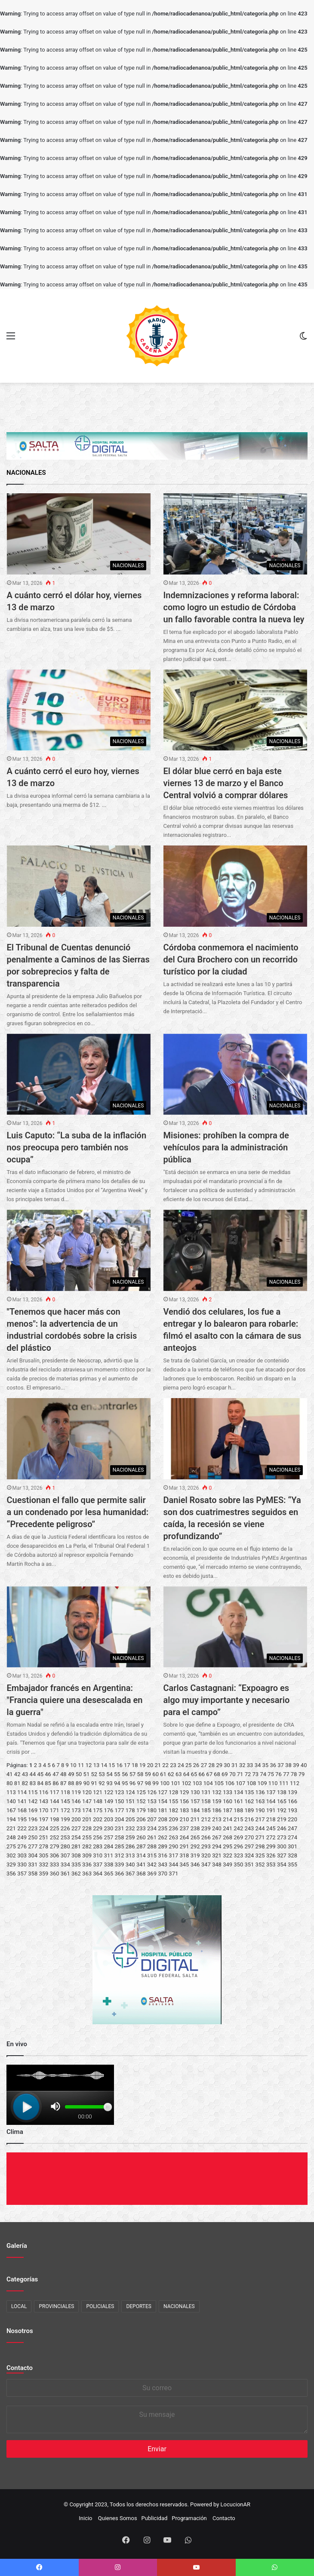 This screenshot has width=314, height=2576. What do you see at coordinates (11, 1819) in the screenshot?
I see `194` at bounding box center [11, 1819].